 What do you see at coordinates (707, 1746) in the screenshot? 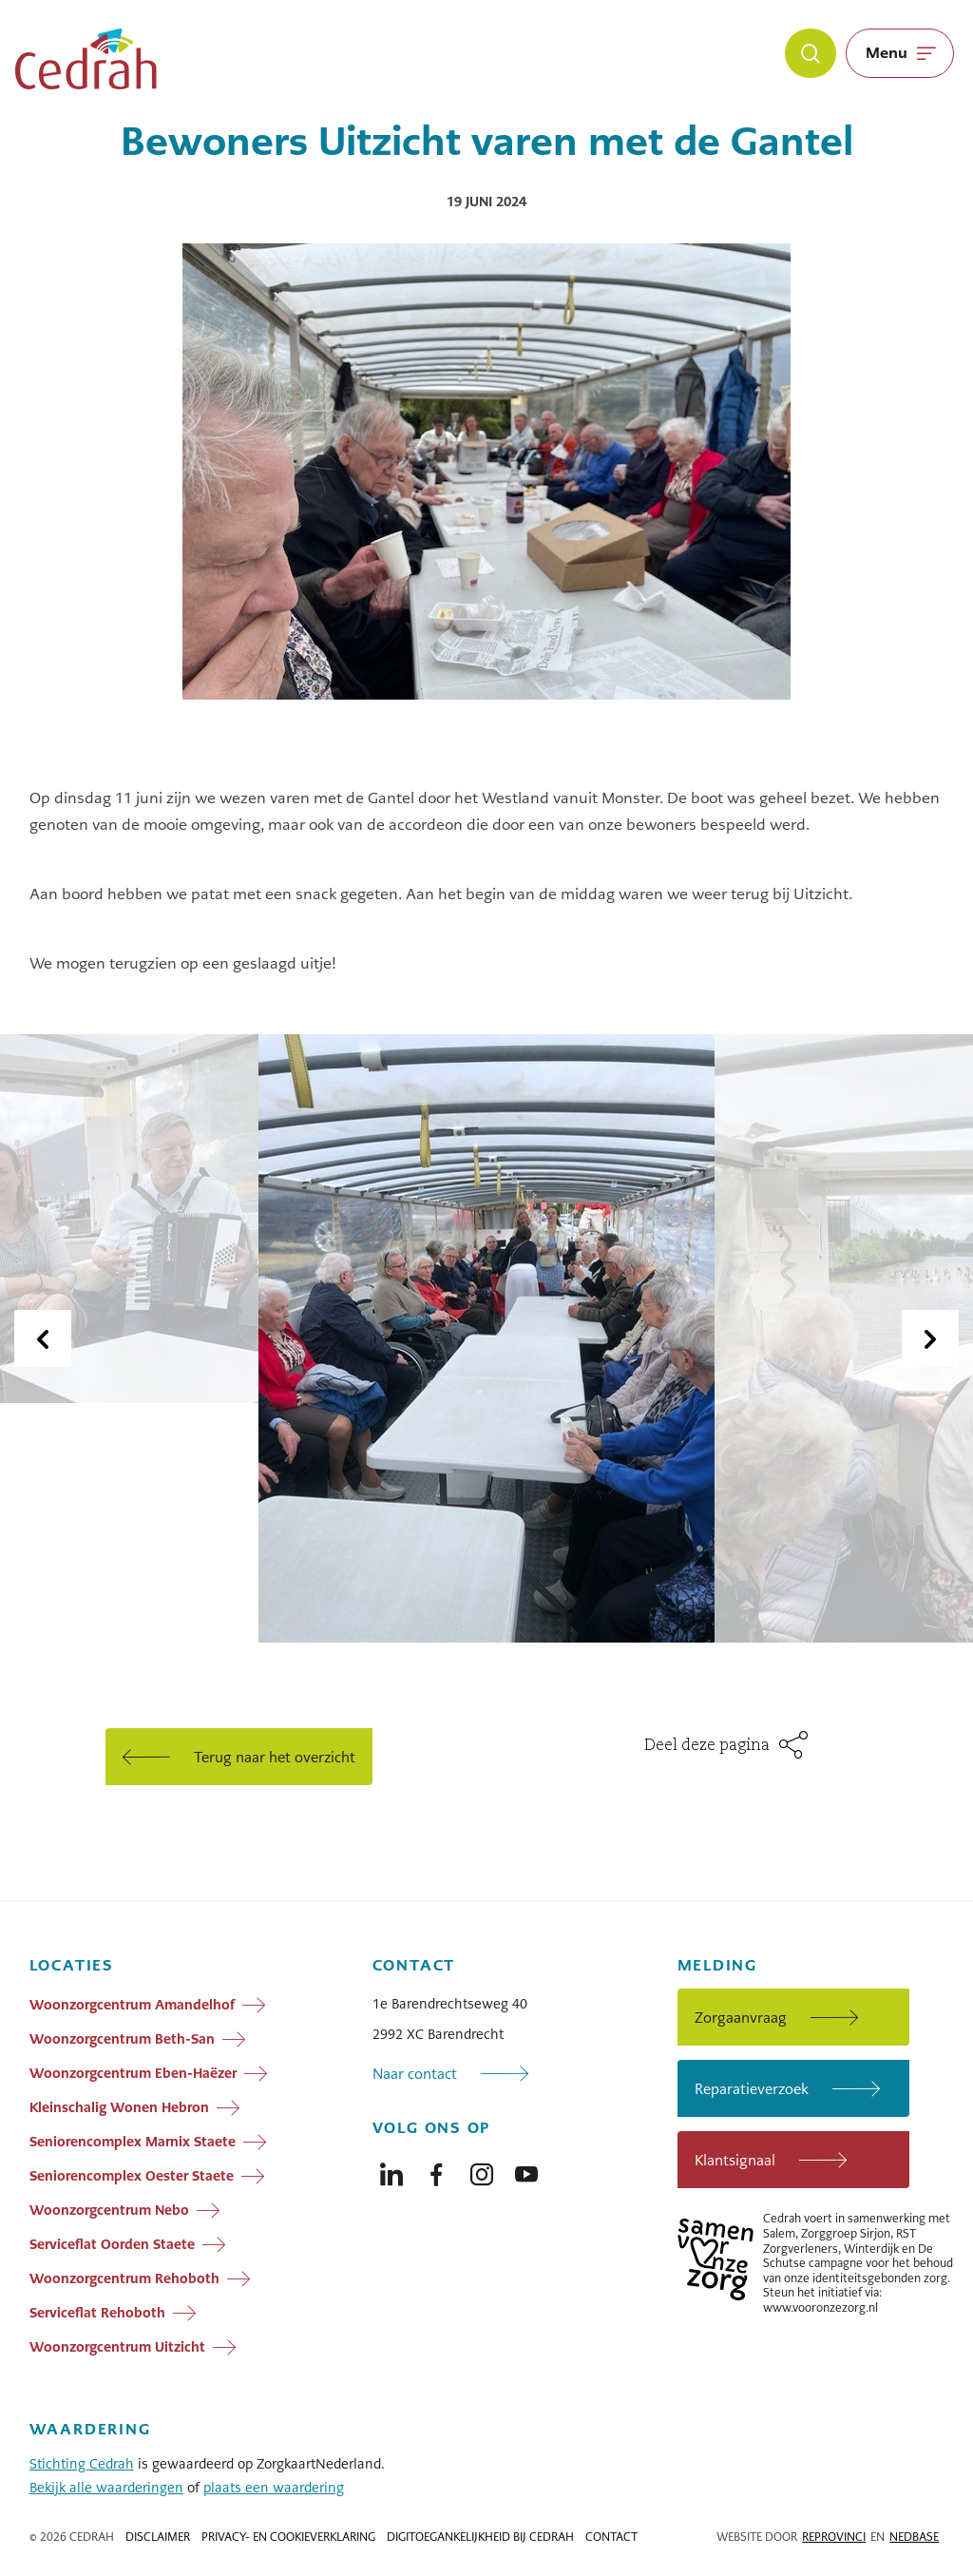
I see `Deel deze pagina` at bounding box center [707, 1746].